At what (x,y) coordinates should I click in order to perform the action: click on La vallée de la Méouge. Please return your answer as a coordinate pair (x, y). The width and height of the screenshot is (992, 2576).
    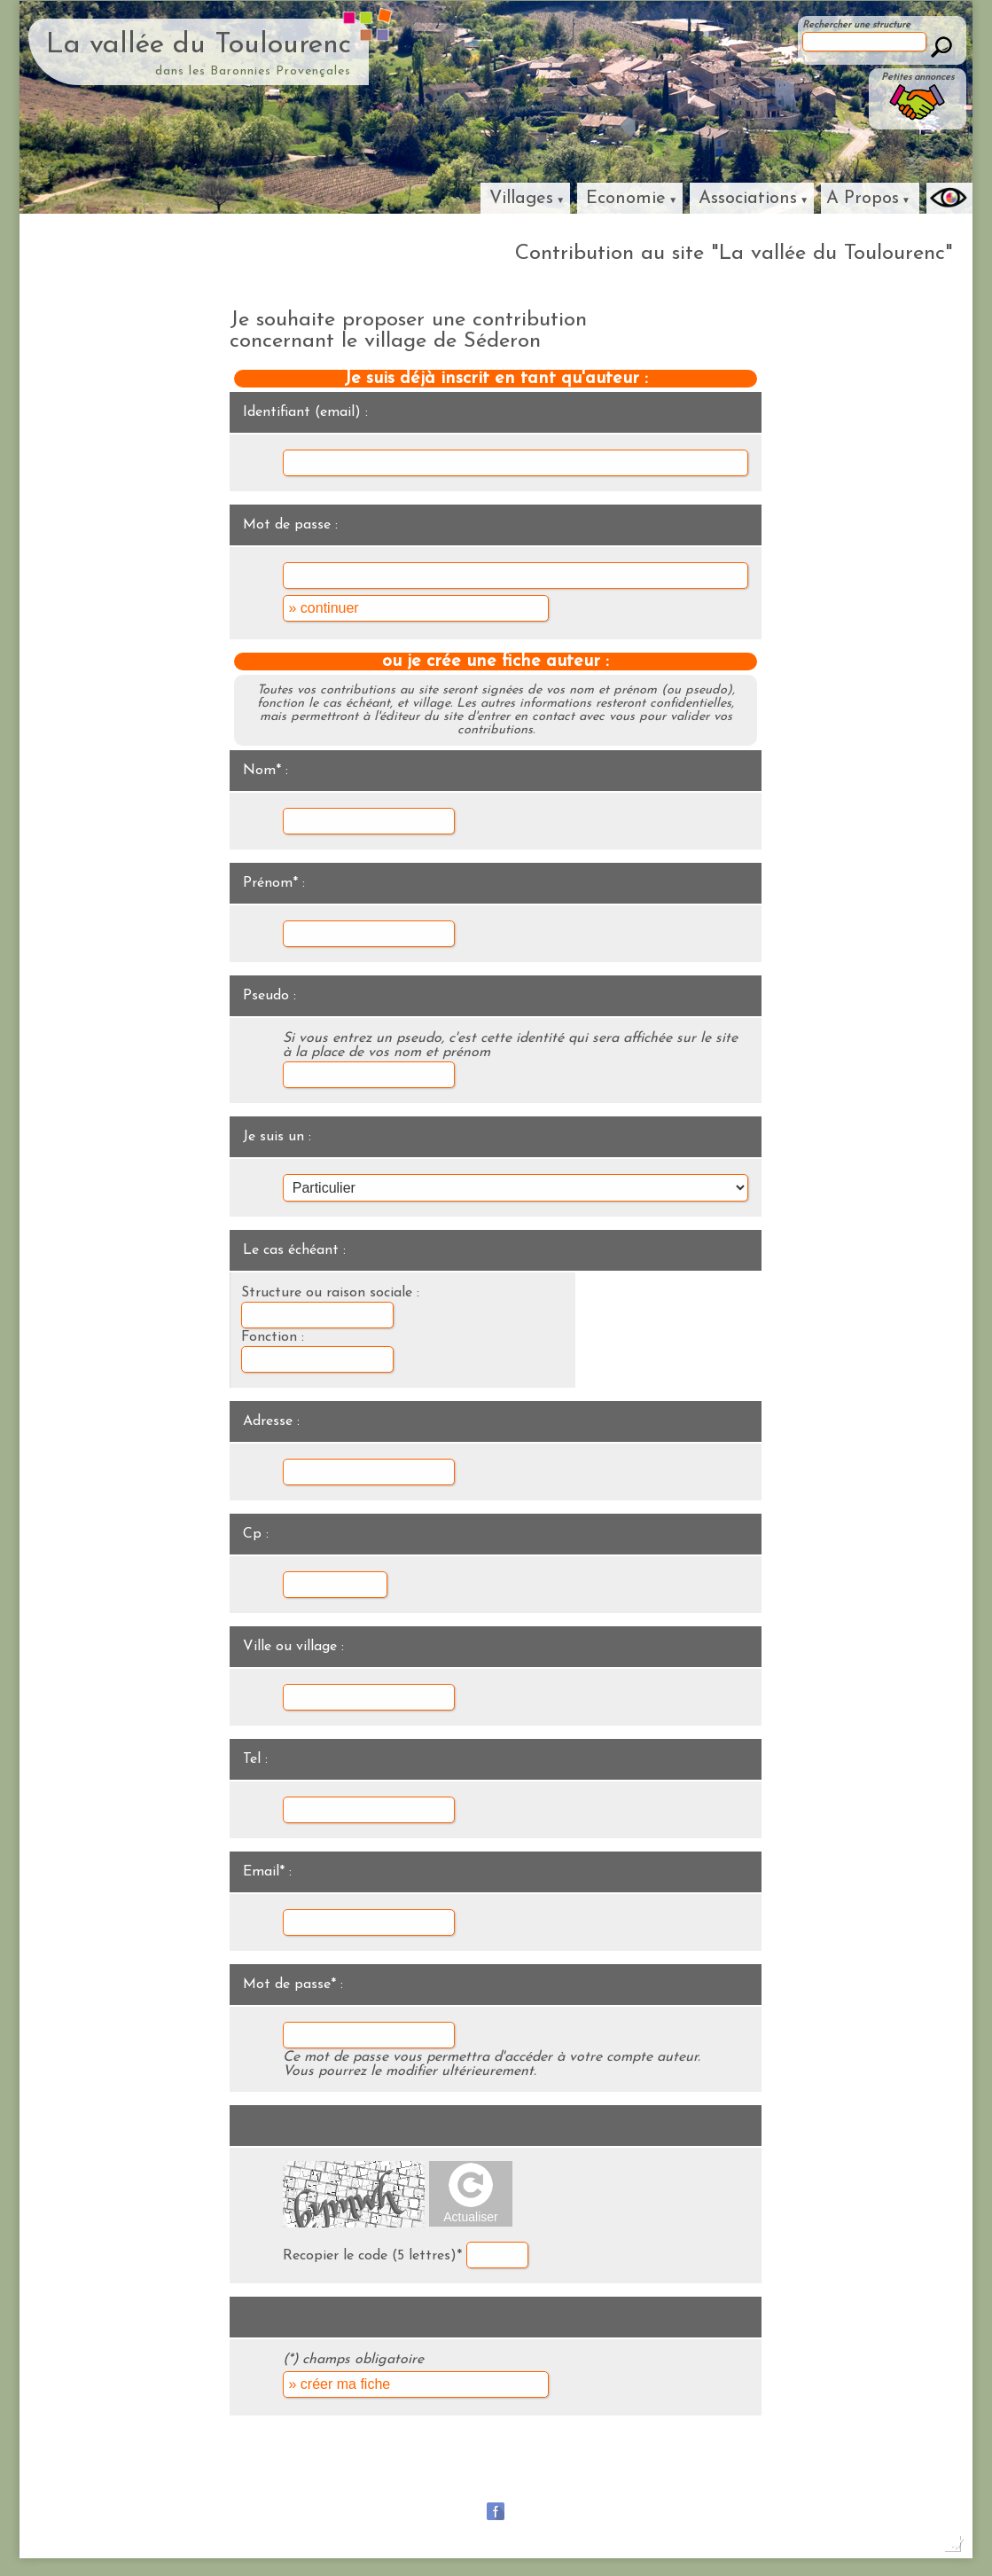
    Looking at the image, I should click on (343, 2465).